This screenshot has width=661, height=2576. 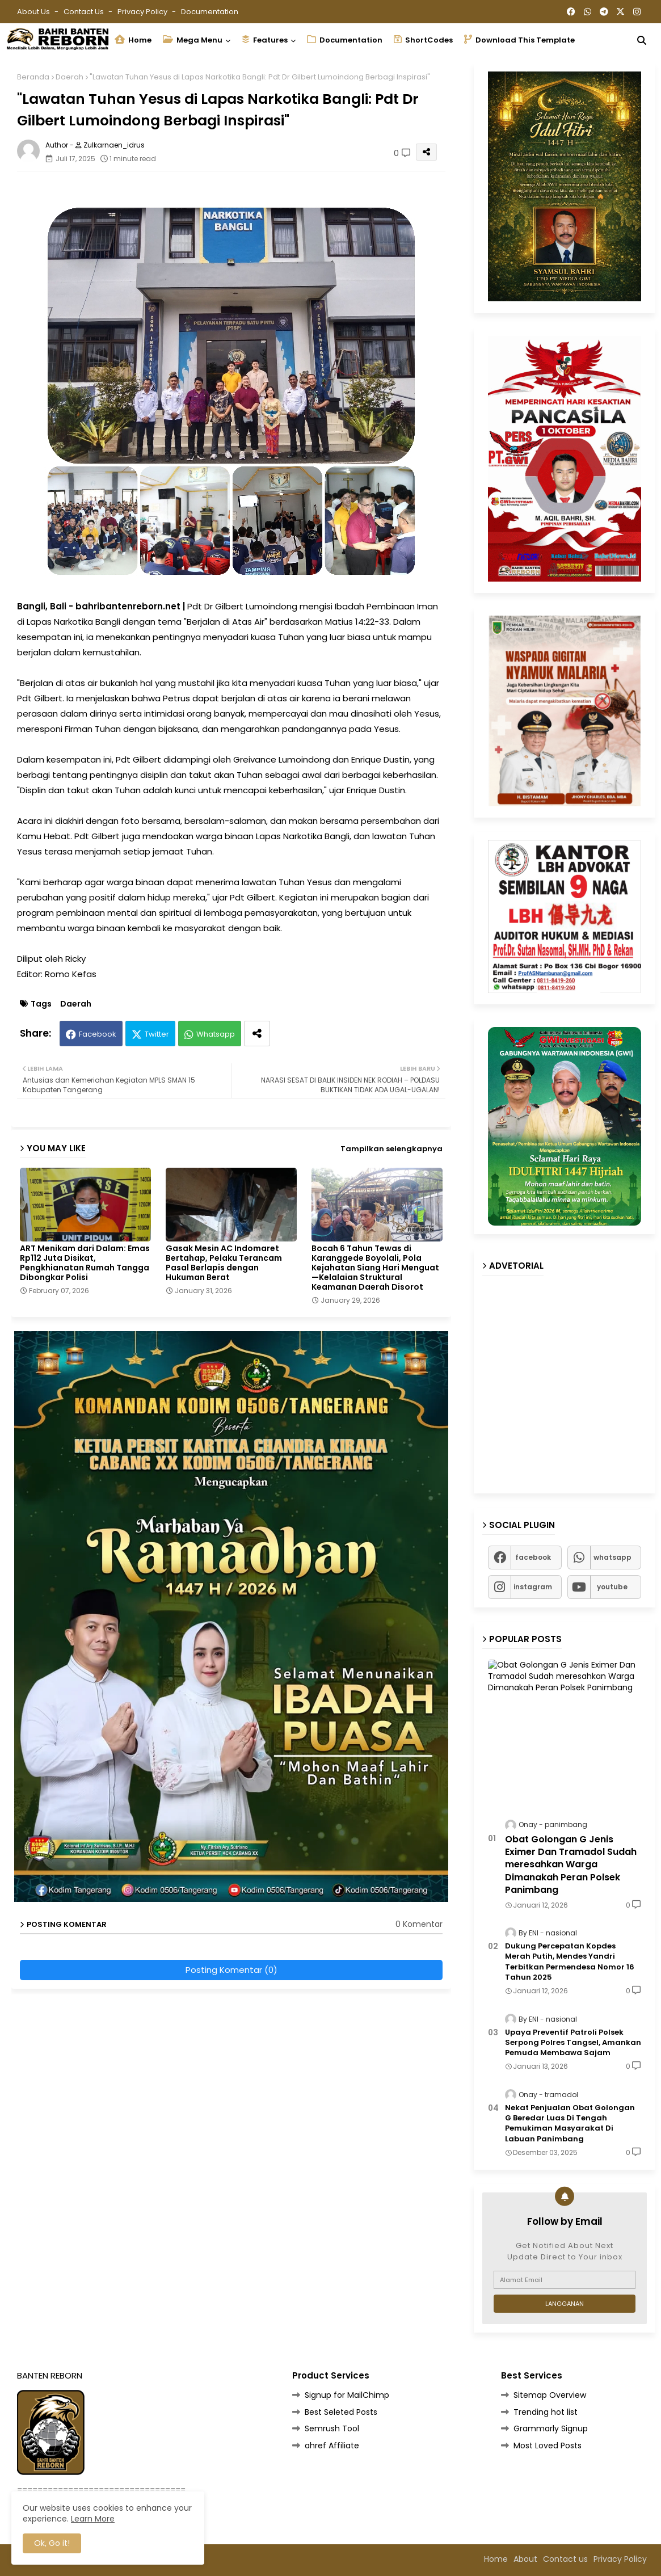 I want to click on Home, so click(x=133, y=40).